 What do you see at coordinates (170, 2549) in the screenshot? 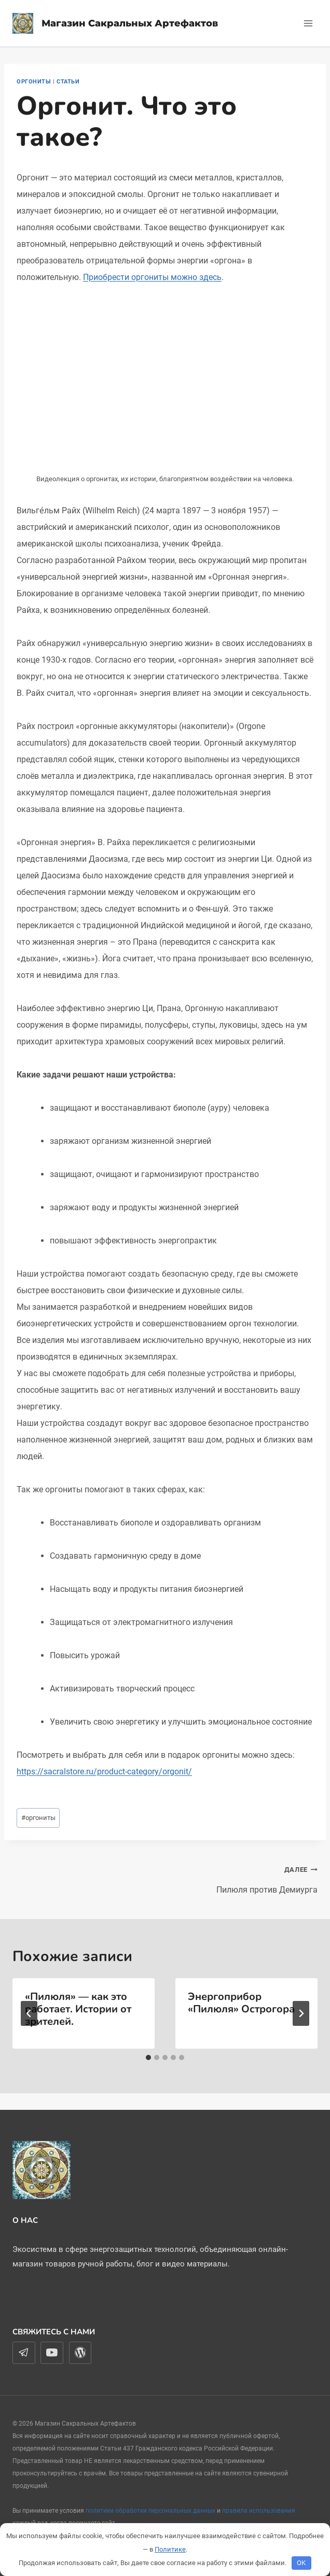
I see `Политике` at bounding box center [170, 2549].